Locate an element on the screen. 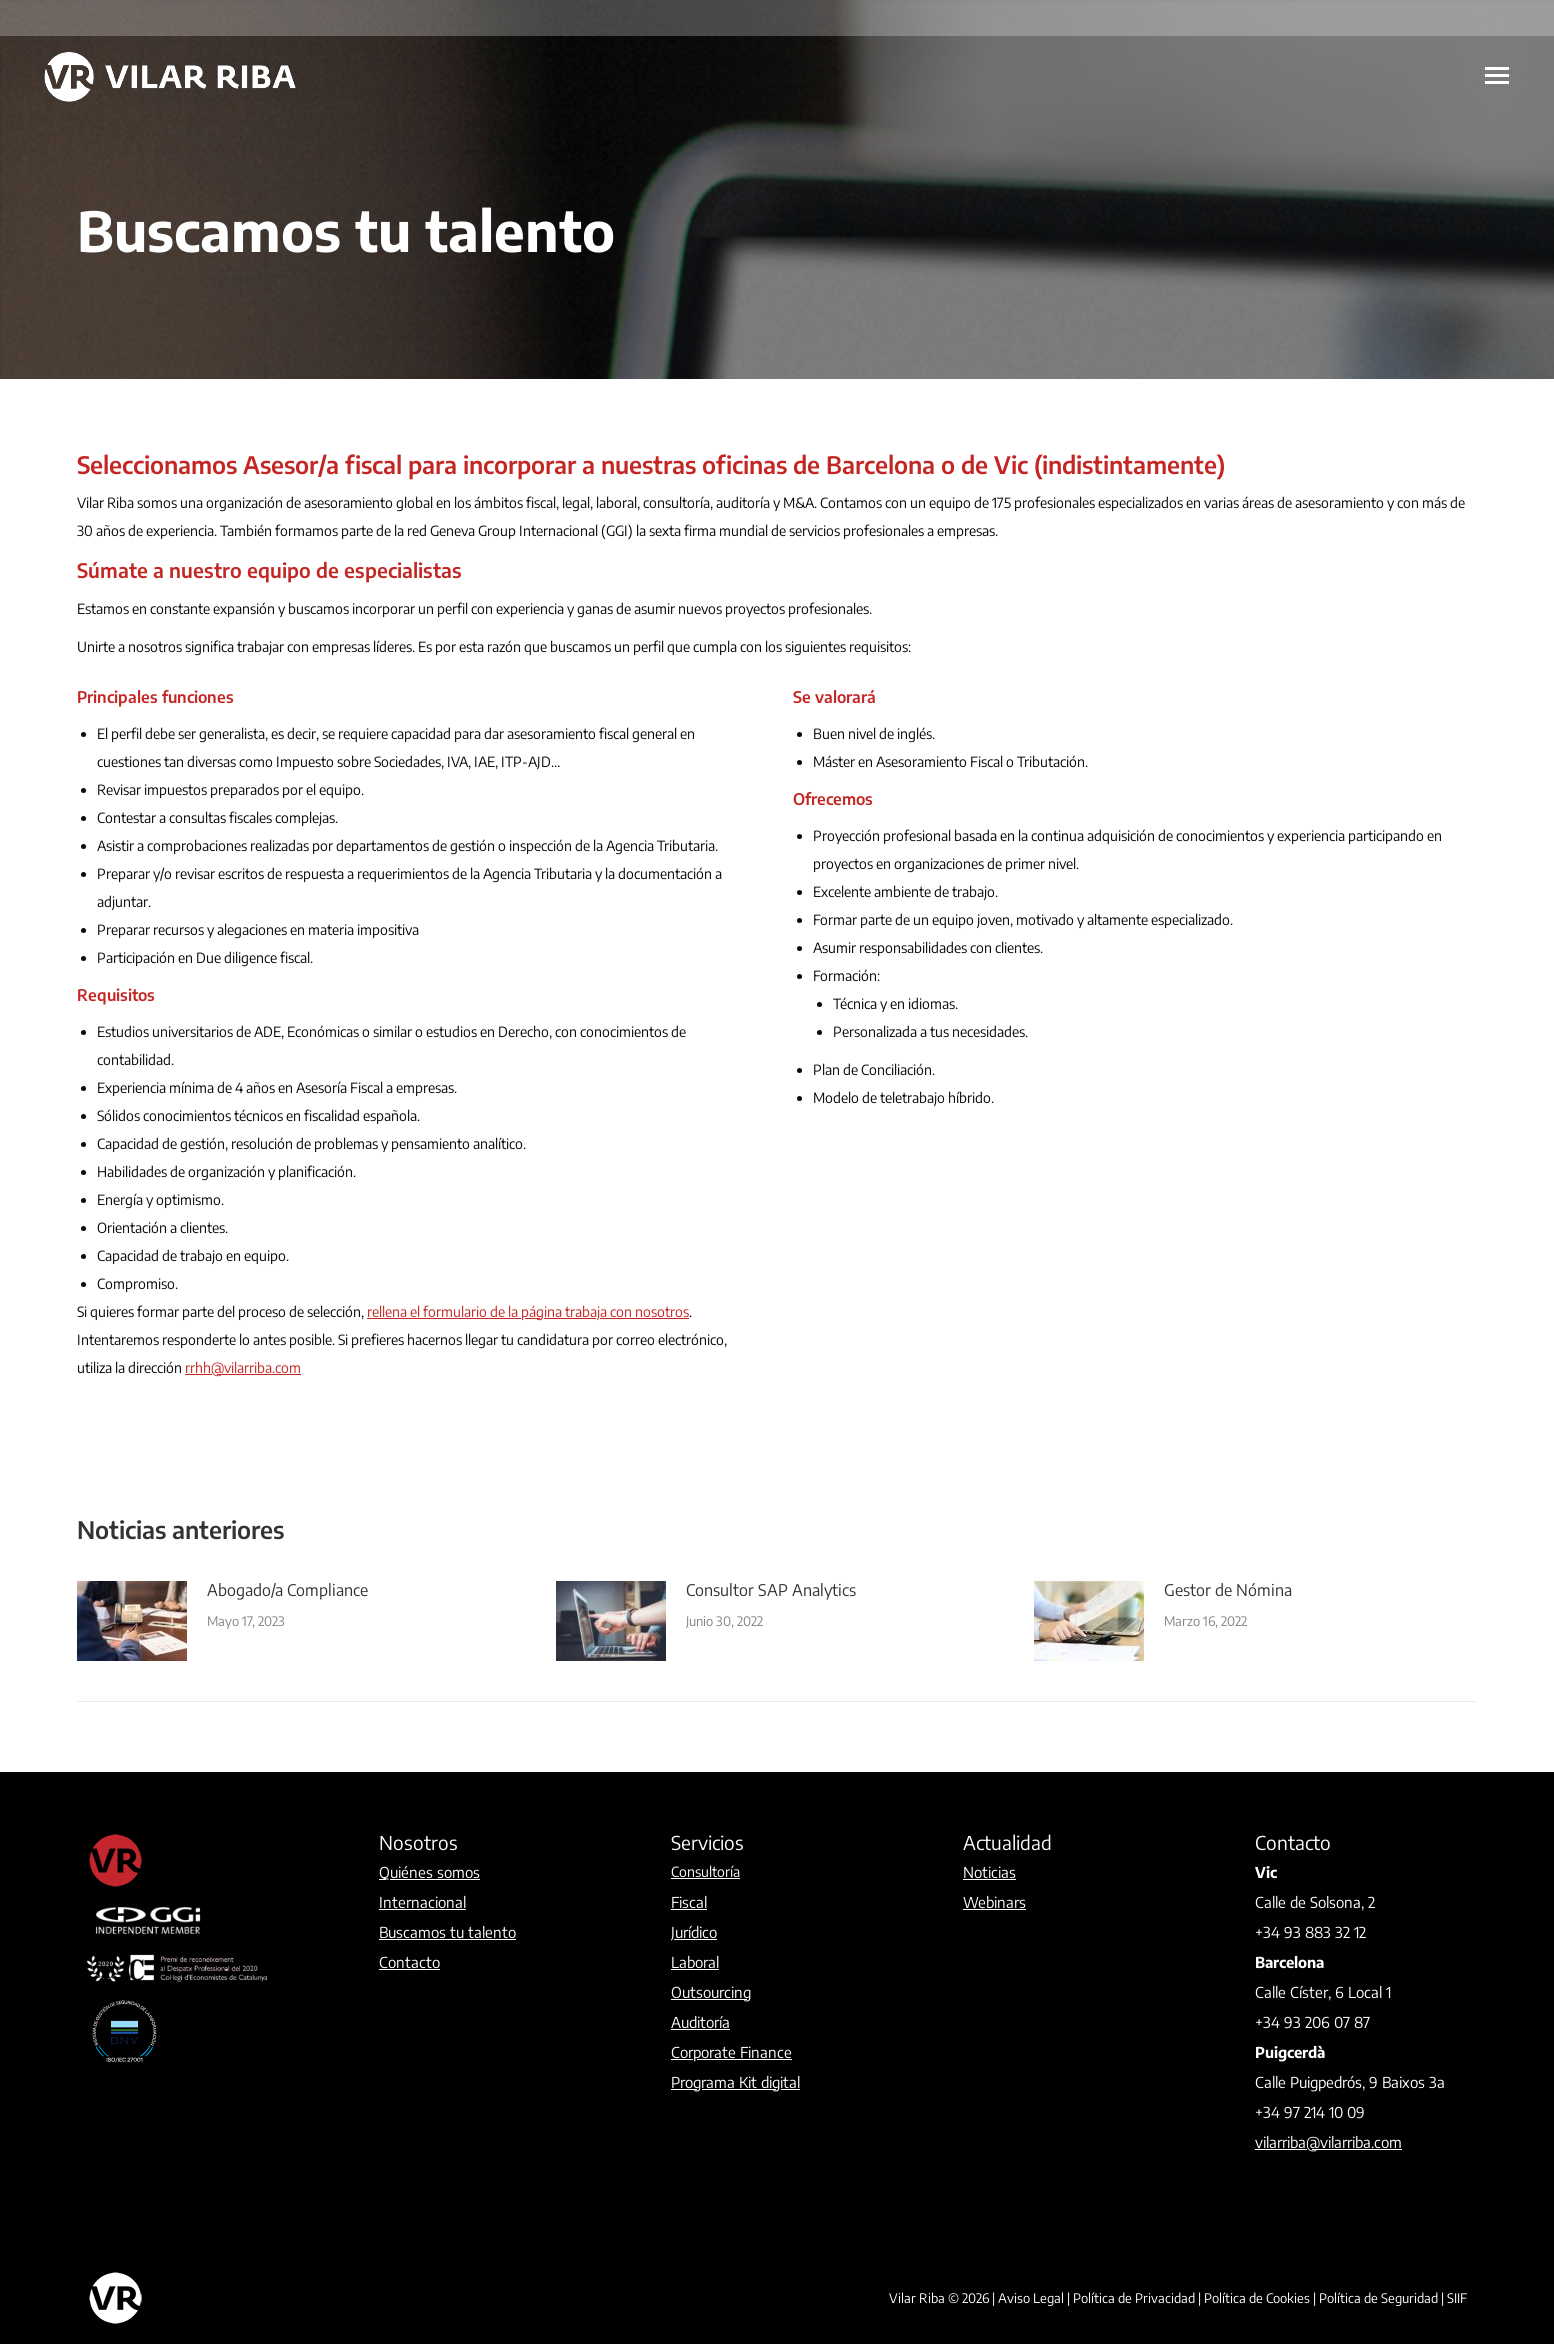 This screenshot has height=2344, width=1554. SIIF is located at coordinates (1457, 2298).